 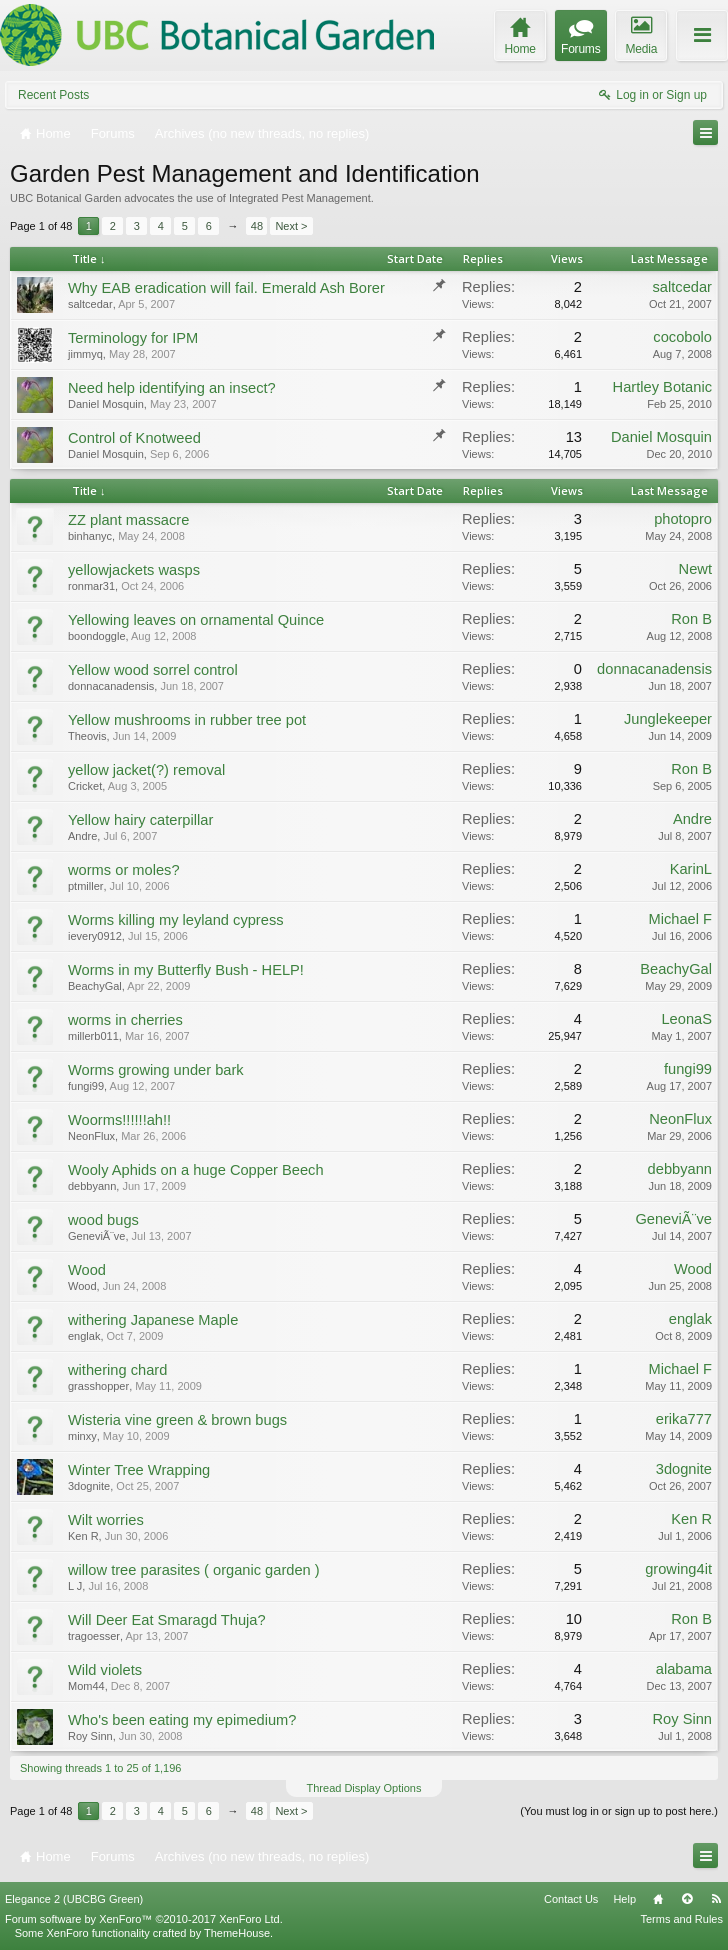 I want to click on Daniel Mosquin, so click(x=106, y=404).